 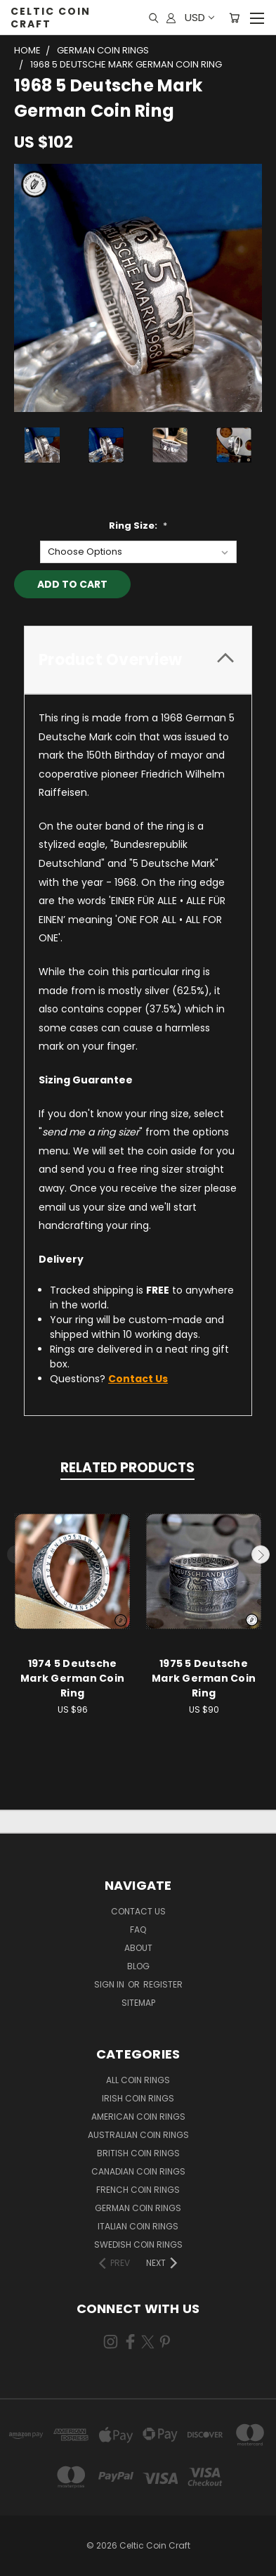 What do you see at coordinates (138, 2098) in the screenshot?
I see `Irish Coin Rings` at bounding box center [138, 2098].